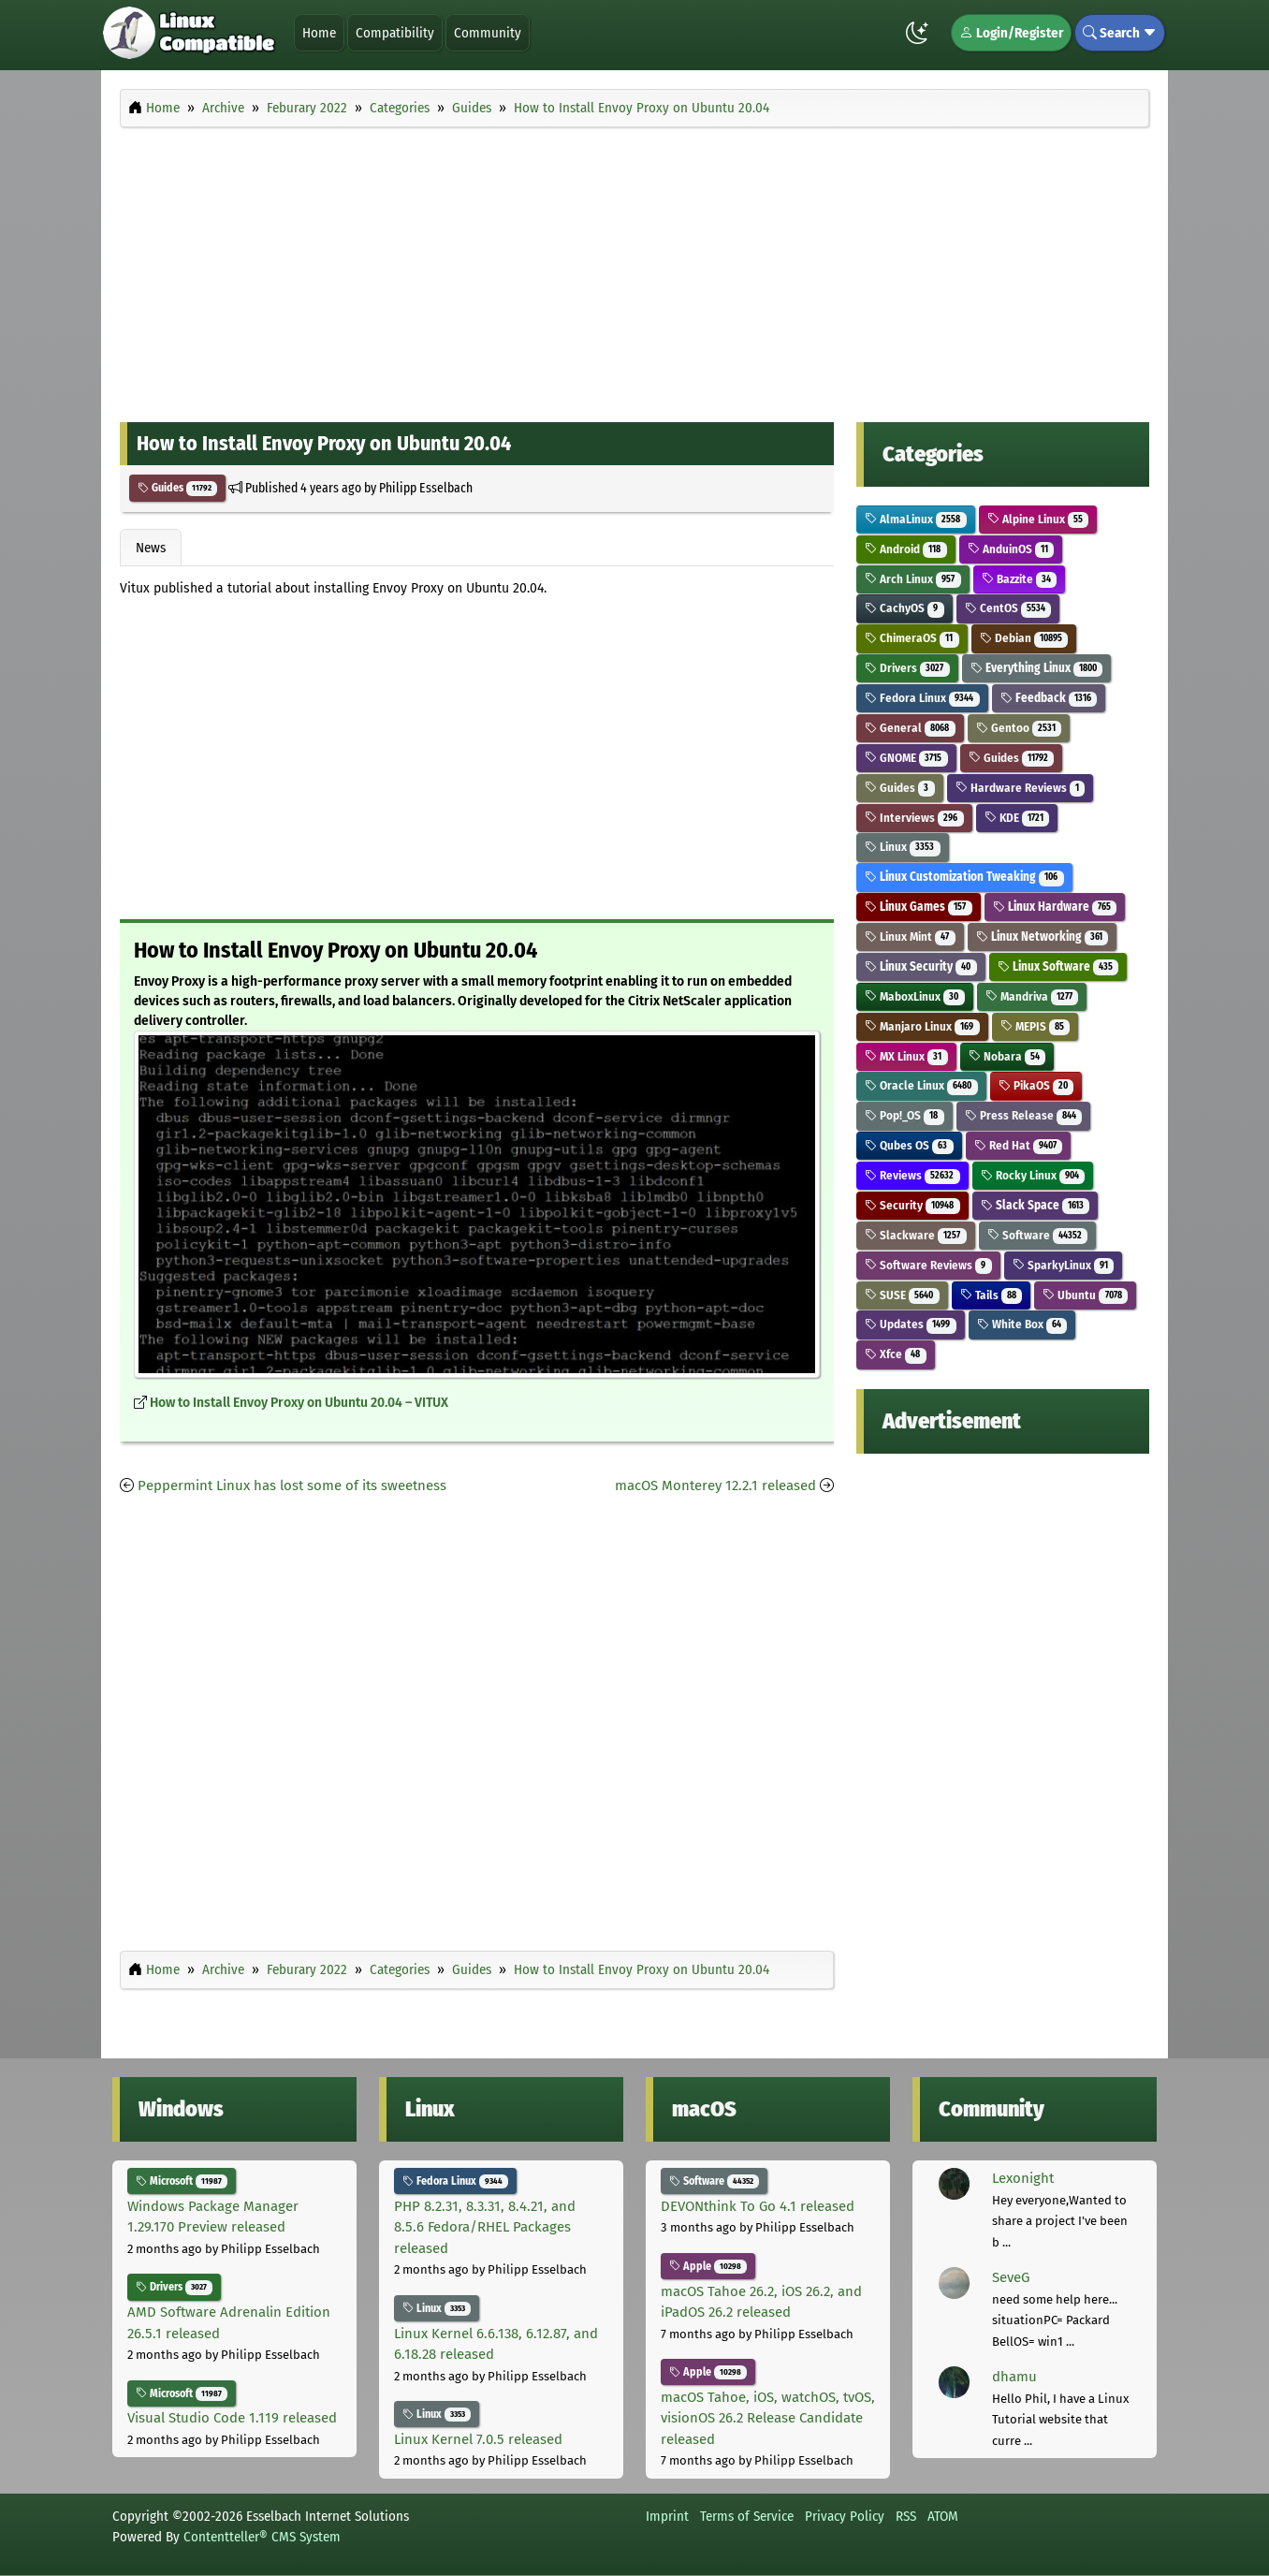  I want to click on Qubes OS, so click(909, 1145).